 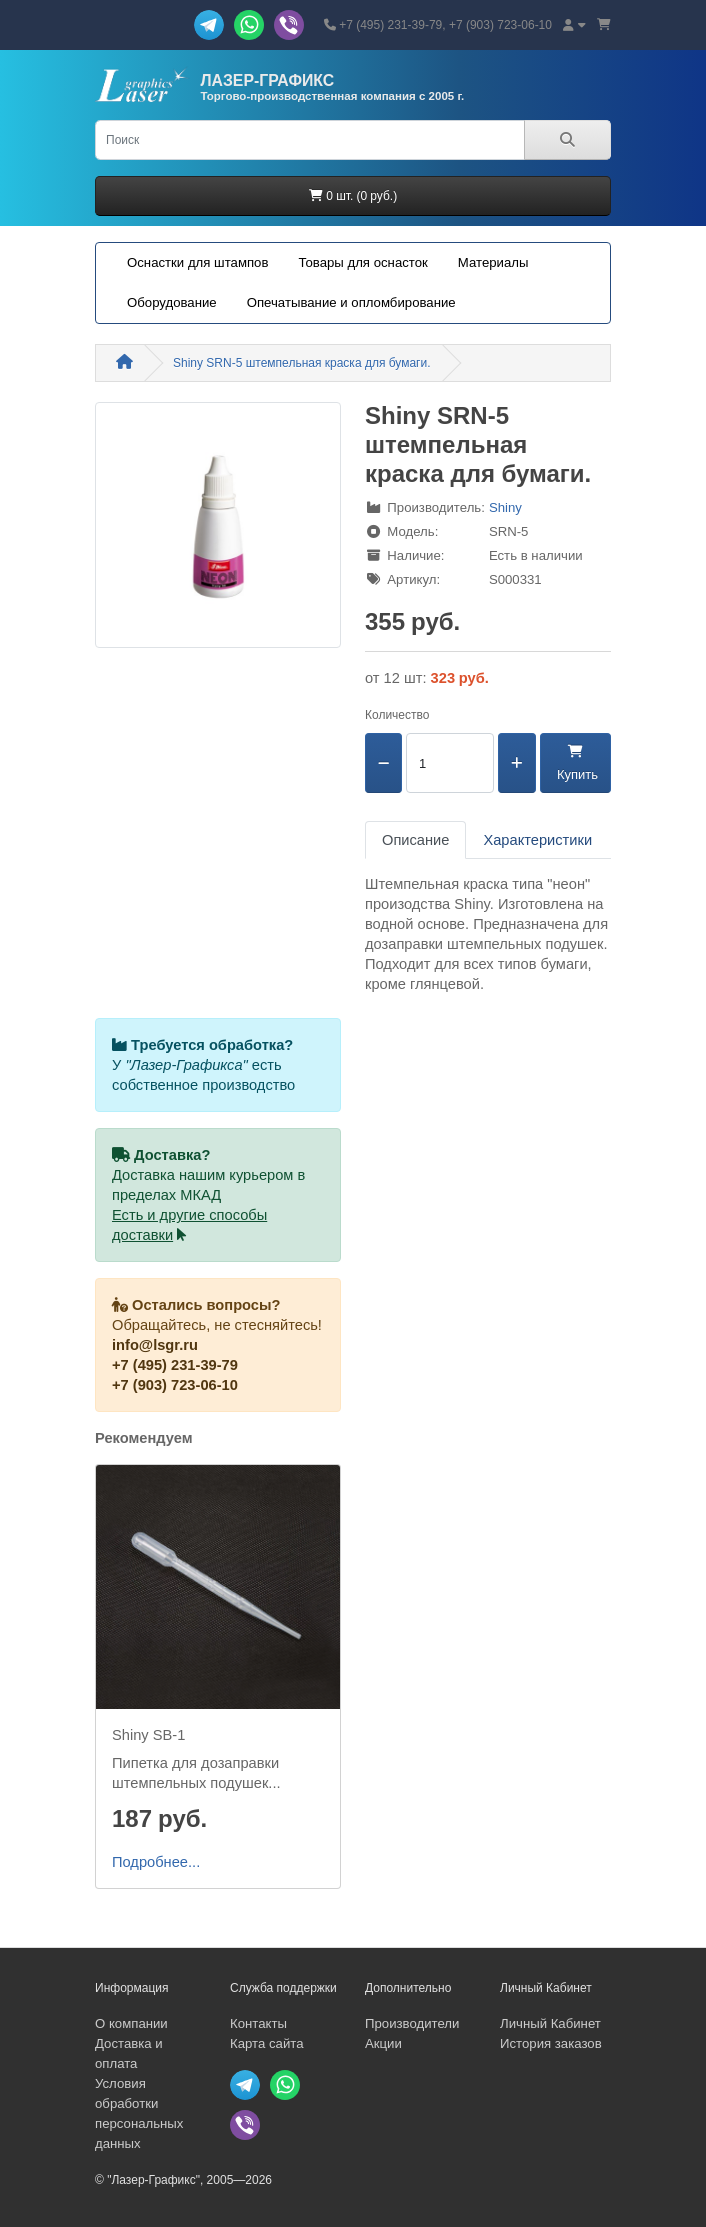 I want to click on Производители, so click(x=412, y=2023).